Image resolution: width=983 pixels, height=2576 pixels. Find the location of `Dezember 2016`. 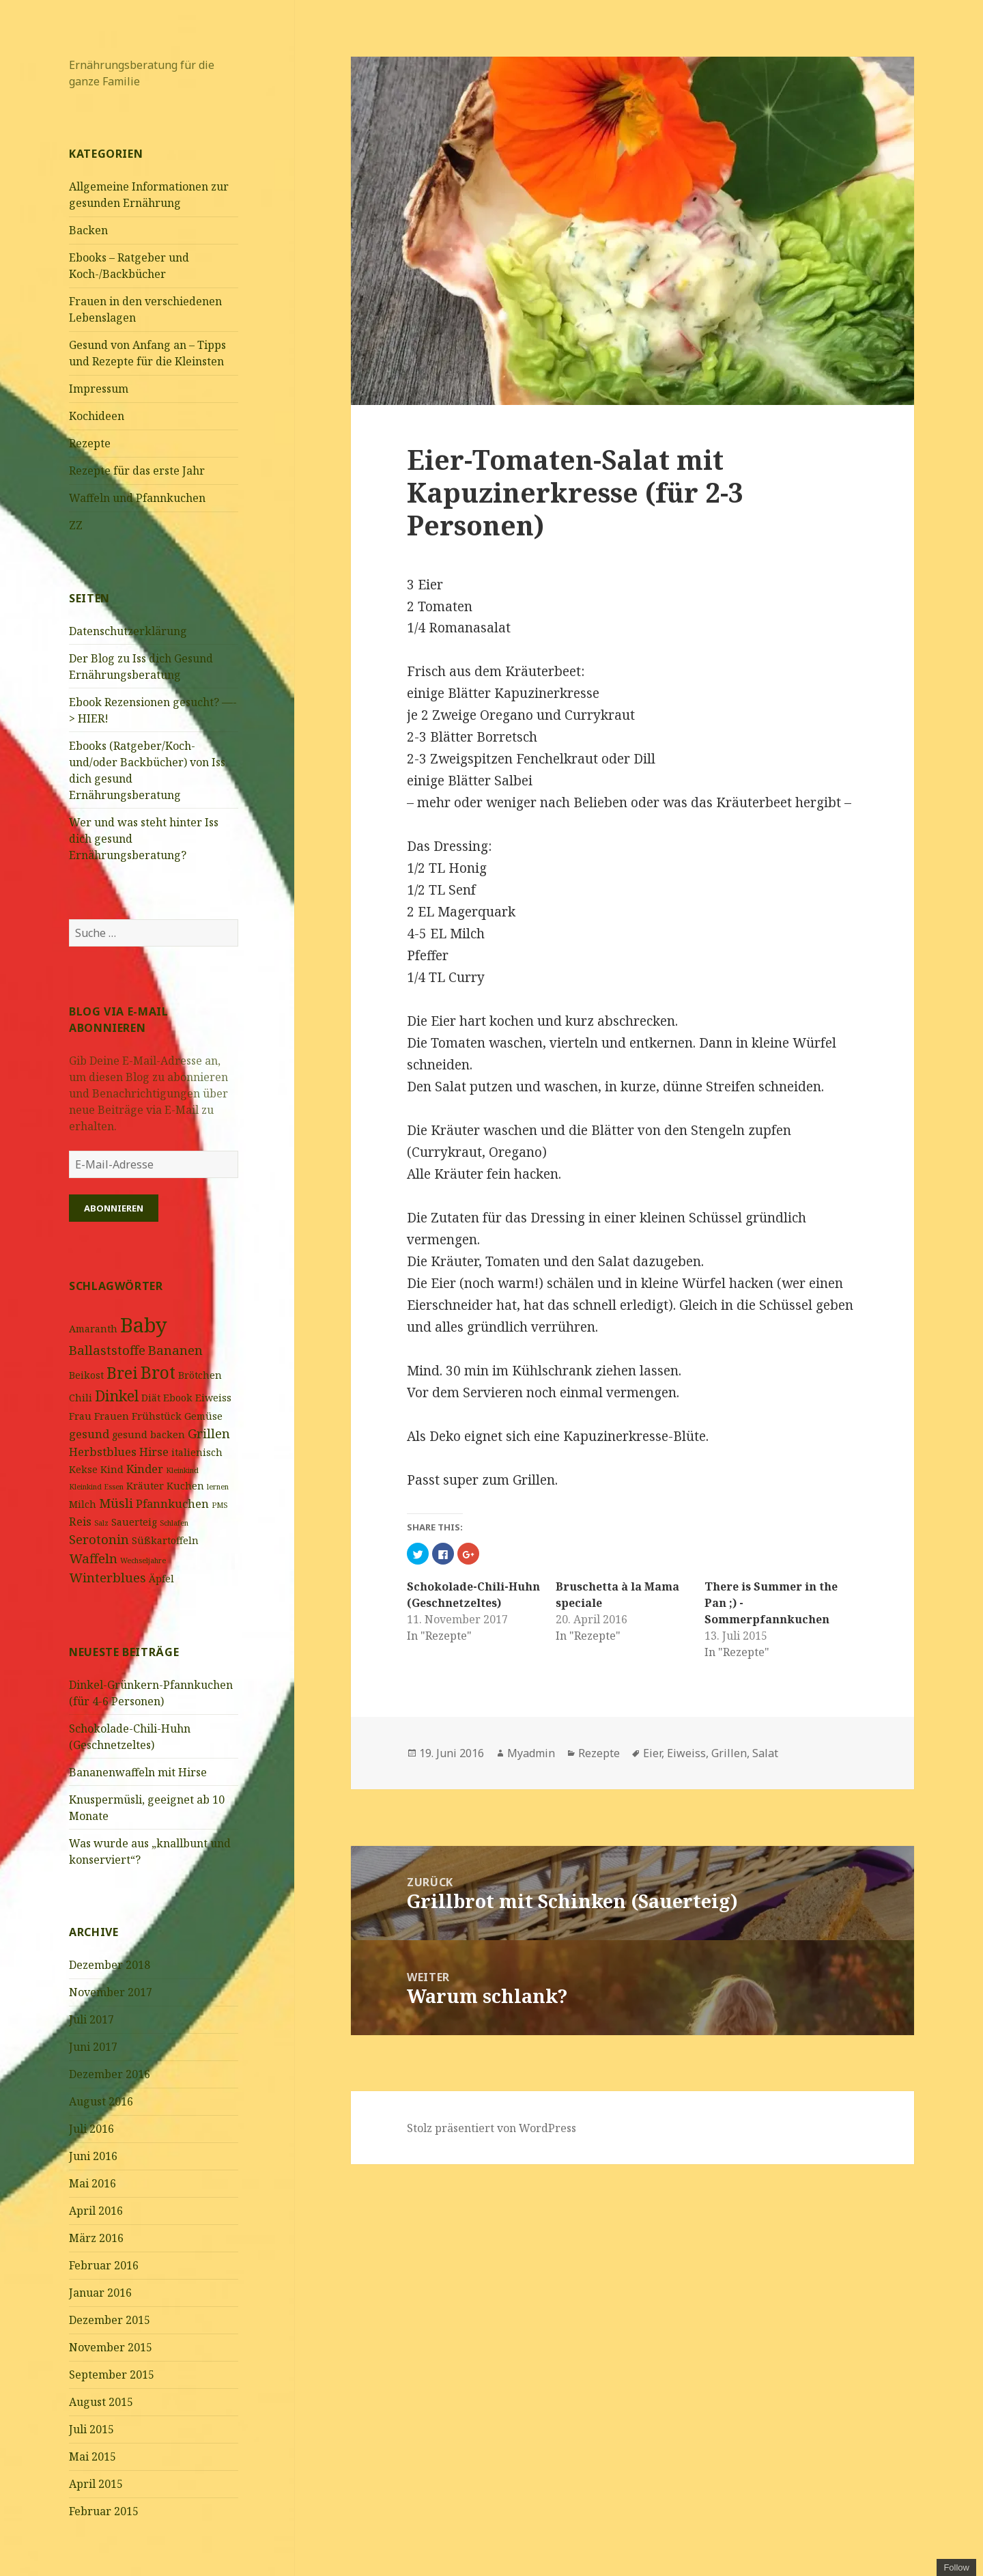

Dezember 2016 is located at coordinates (109, 2074).